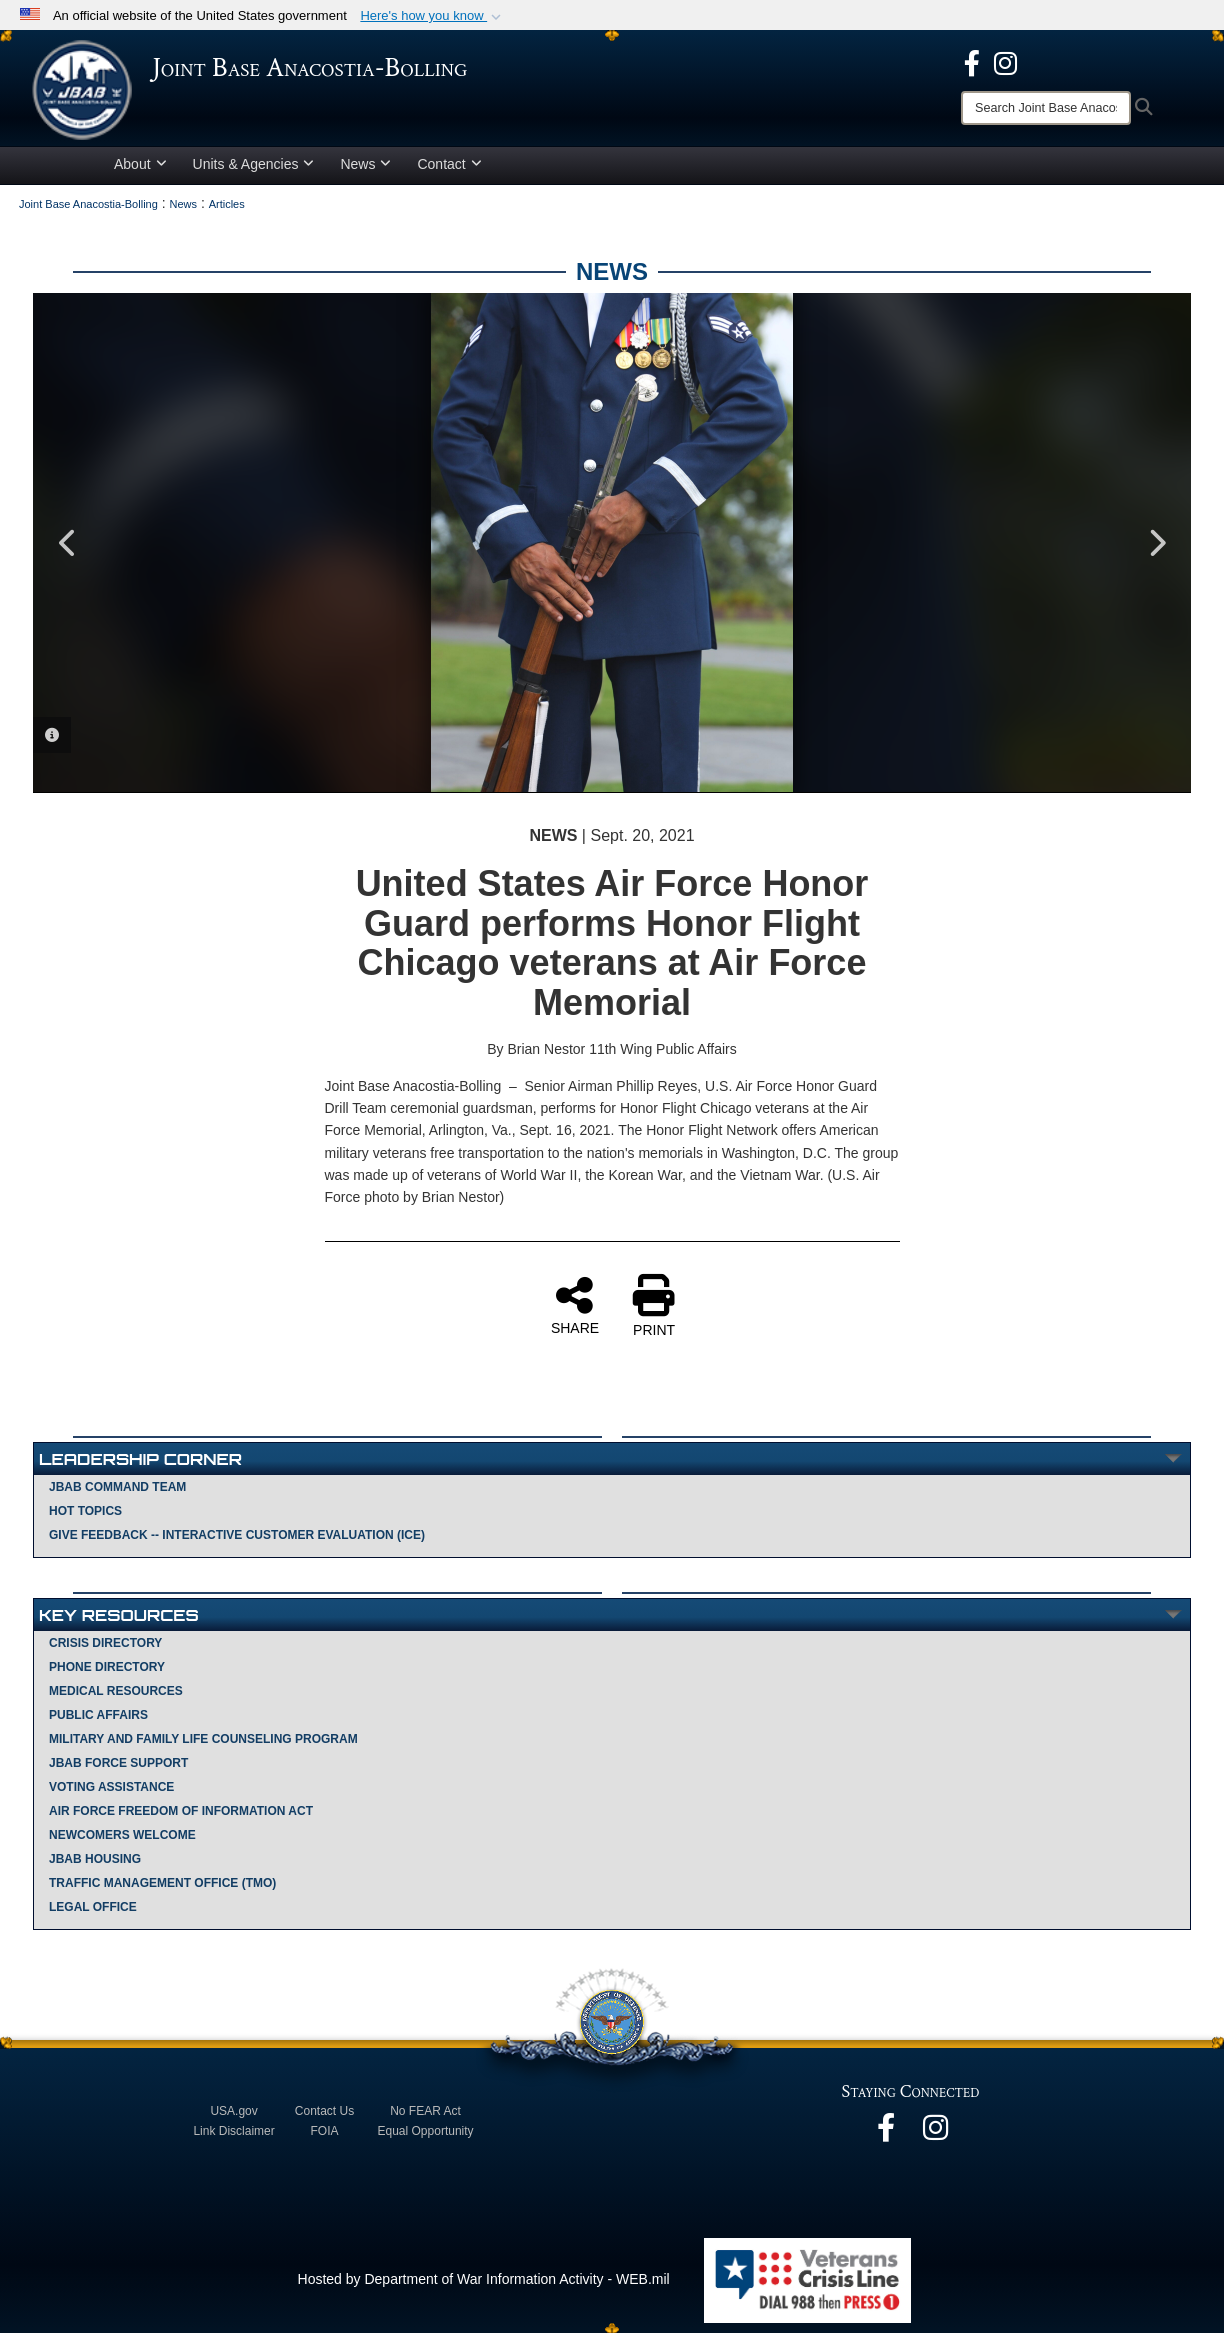 This screenshot has width=1224, height=2333. Describe the element at coordinates (432, 16) in the screenshot. I see `[button]` at that location.